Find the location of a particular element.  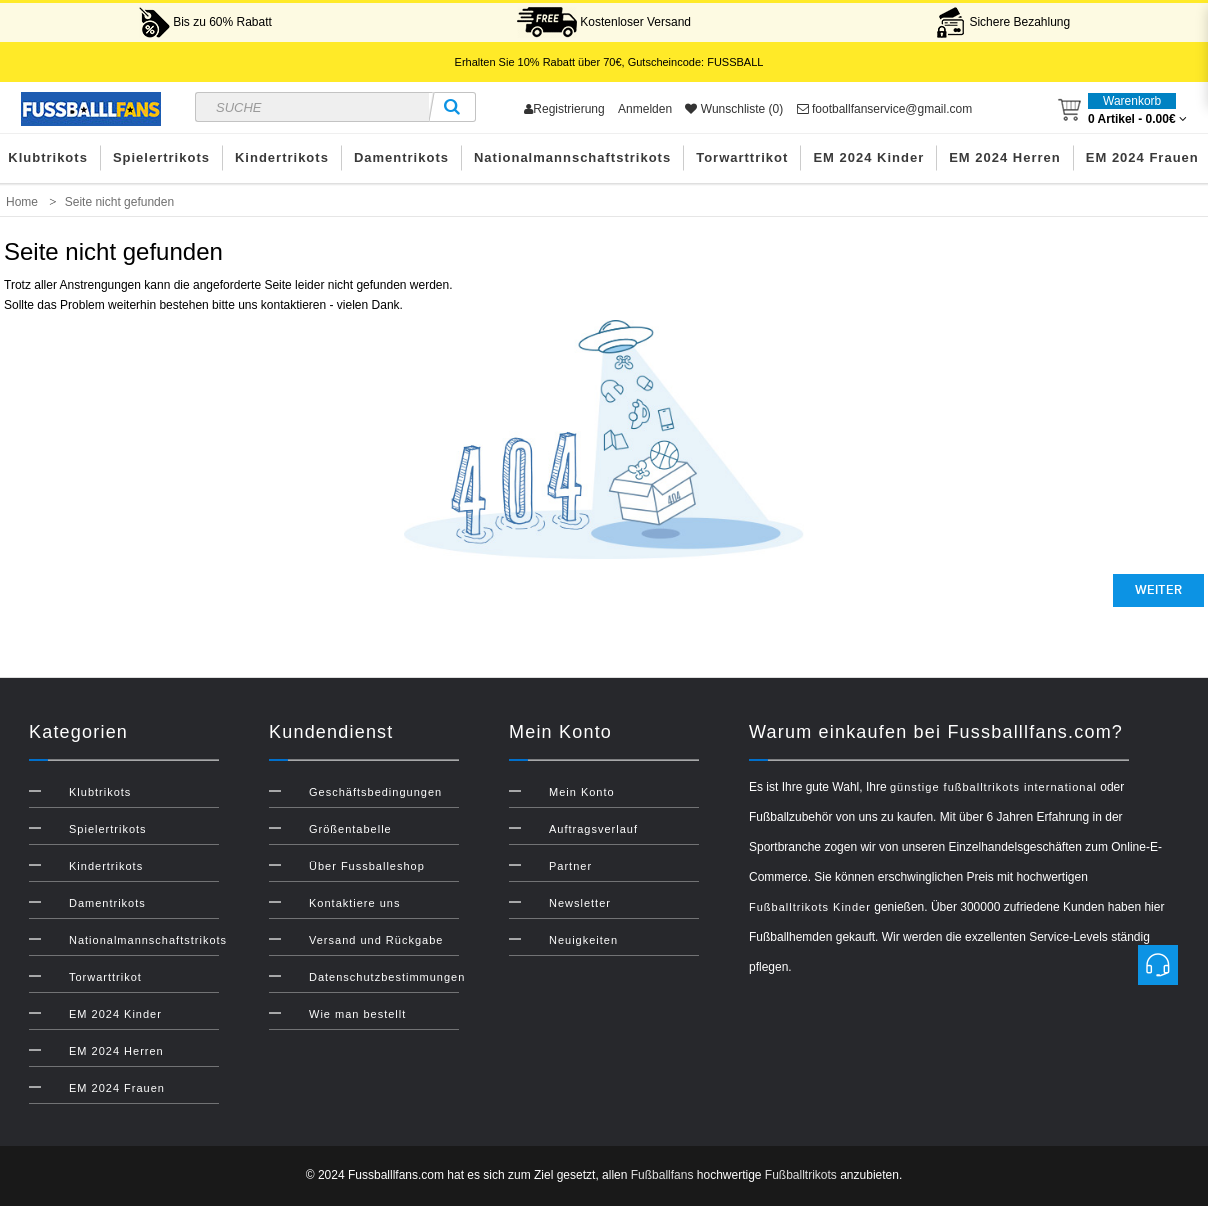

footballfanservice@gmail.com is located at coordinates (885, 109).